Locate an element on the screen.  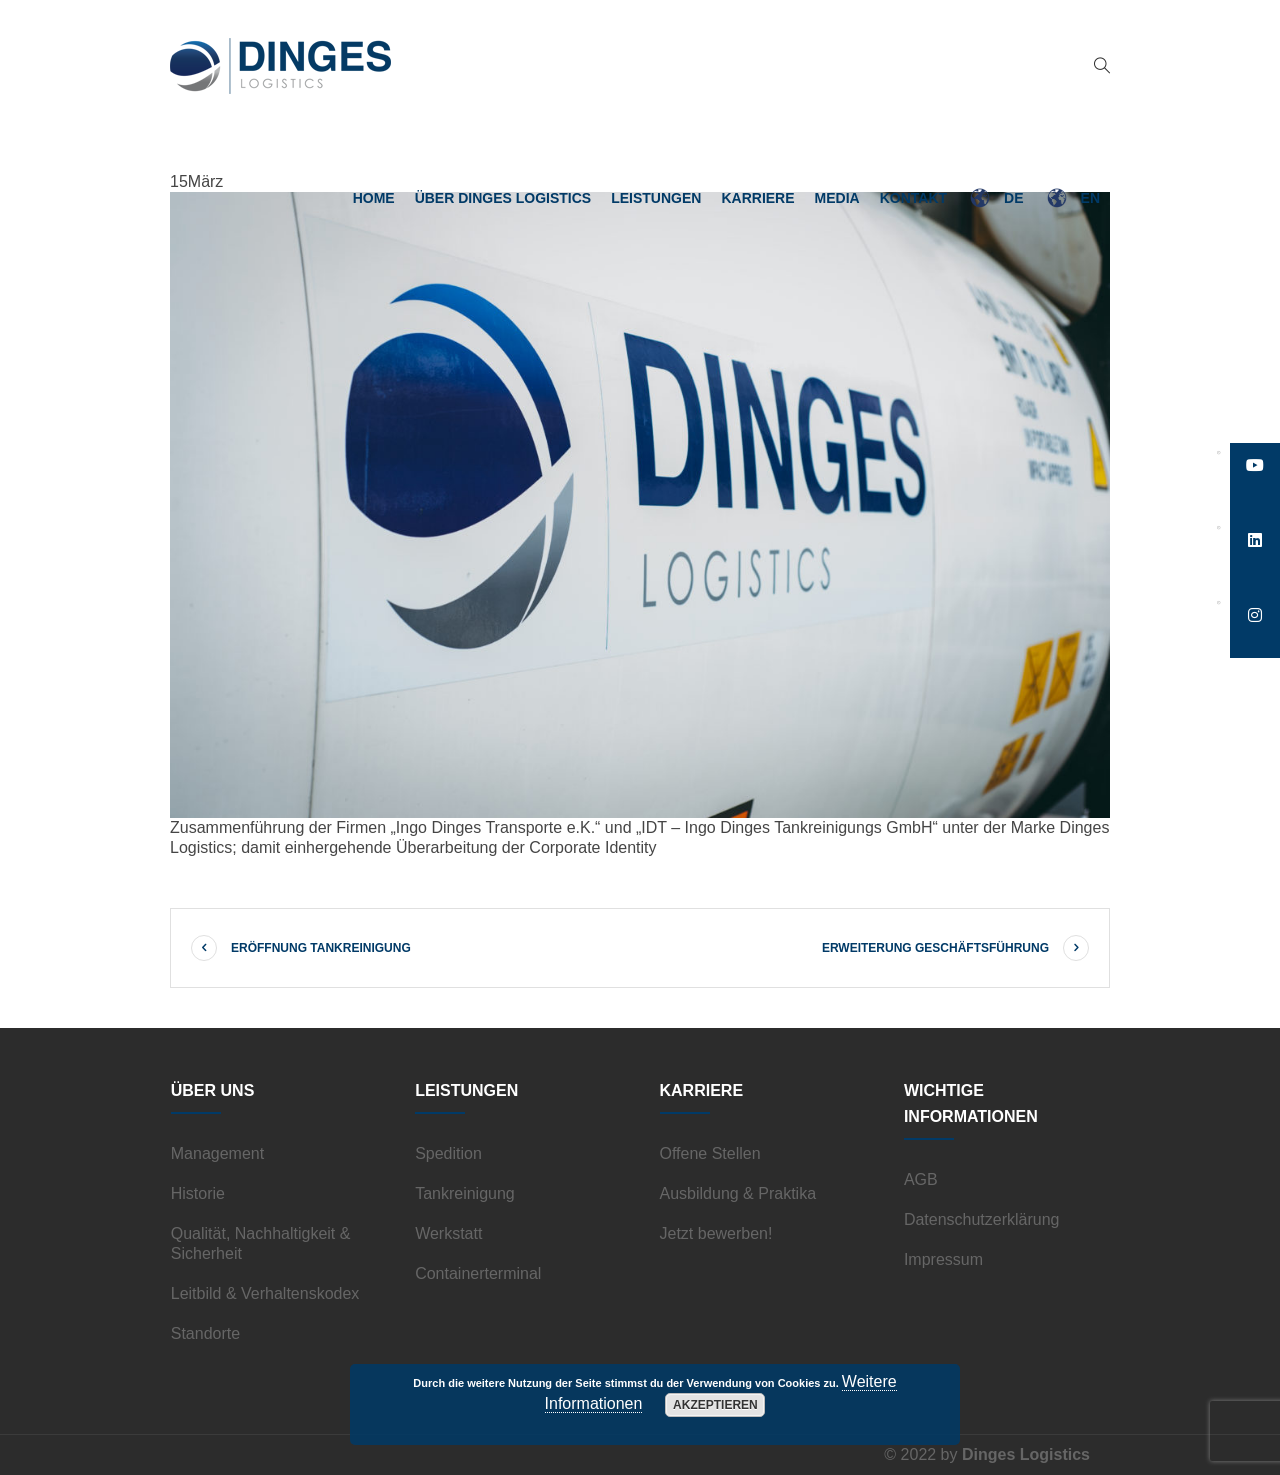
Spedition is located at coordinates (448, 1153).